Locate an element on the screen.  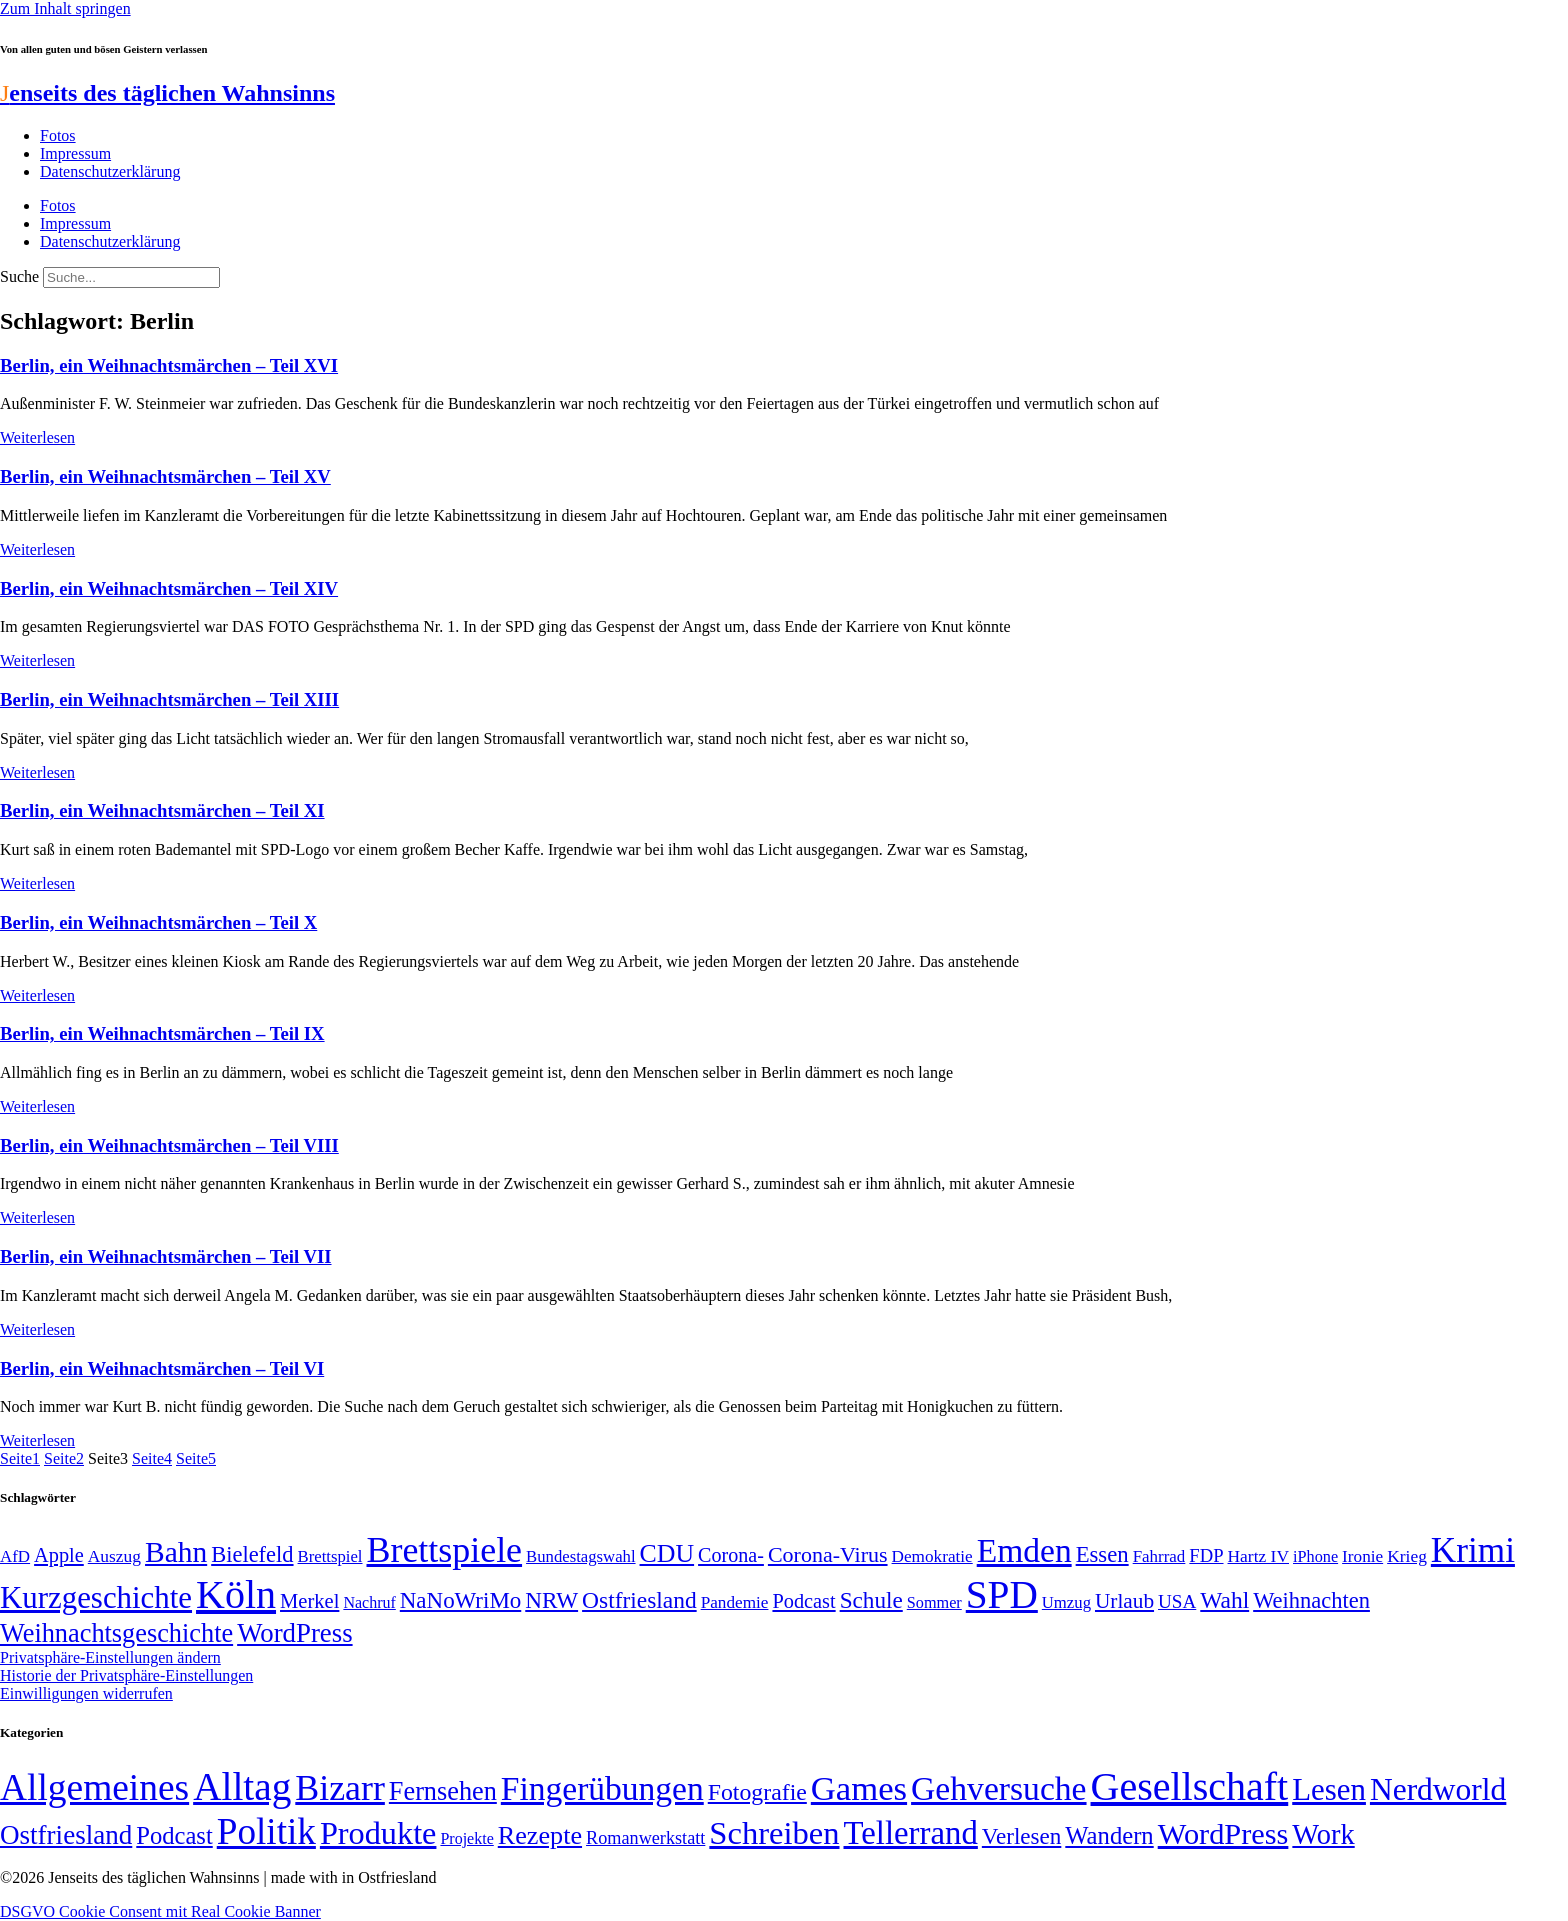
Weiterlesen [Mehr über Berlin, ein Weihnachtsmärchen – Teil X] is located at coordinates (37, 995).